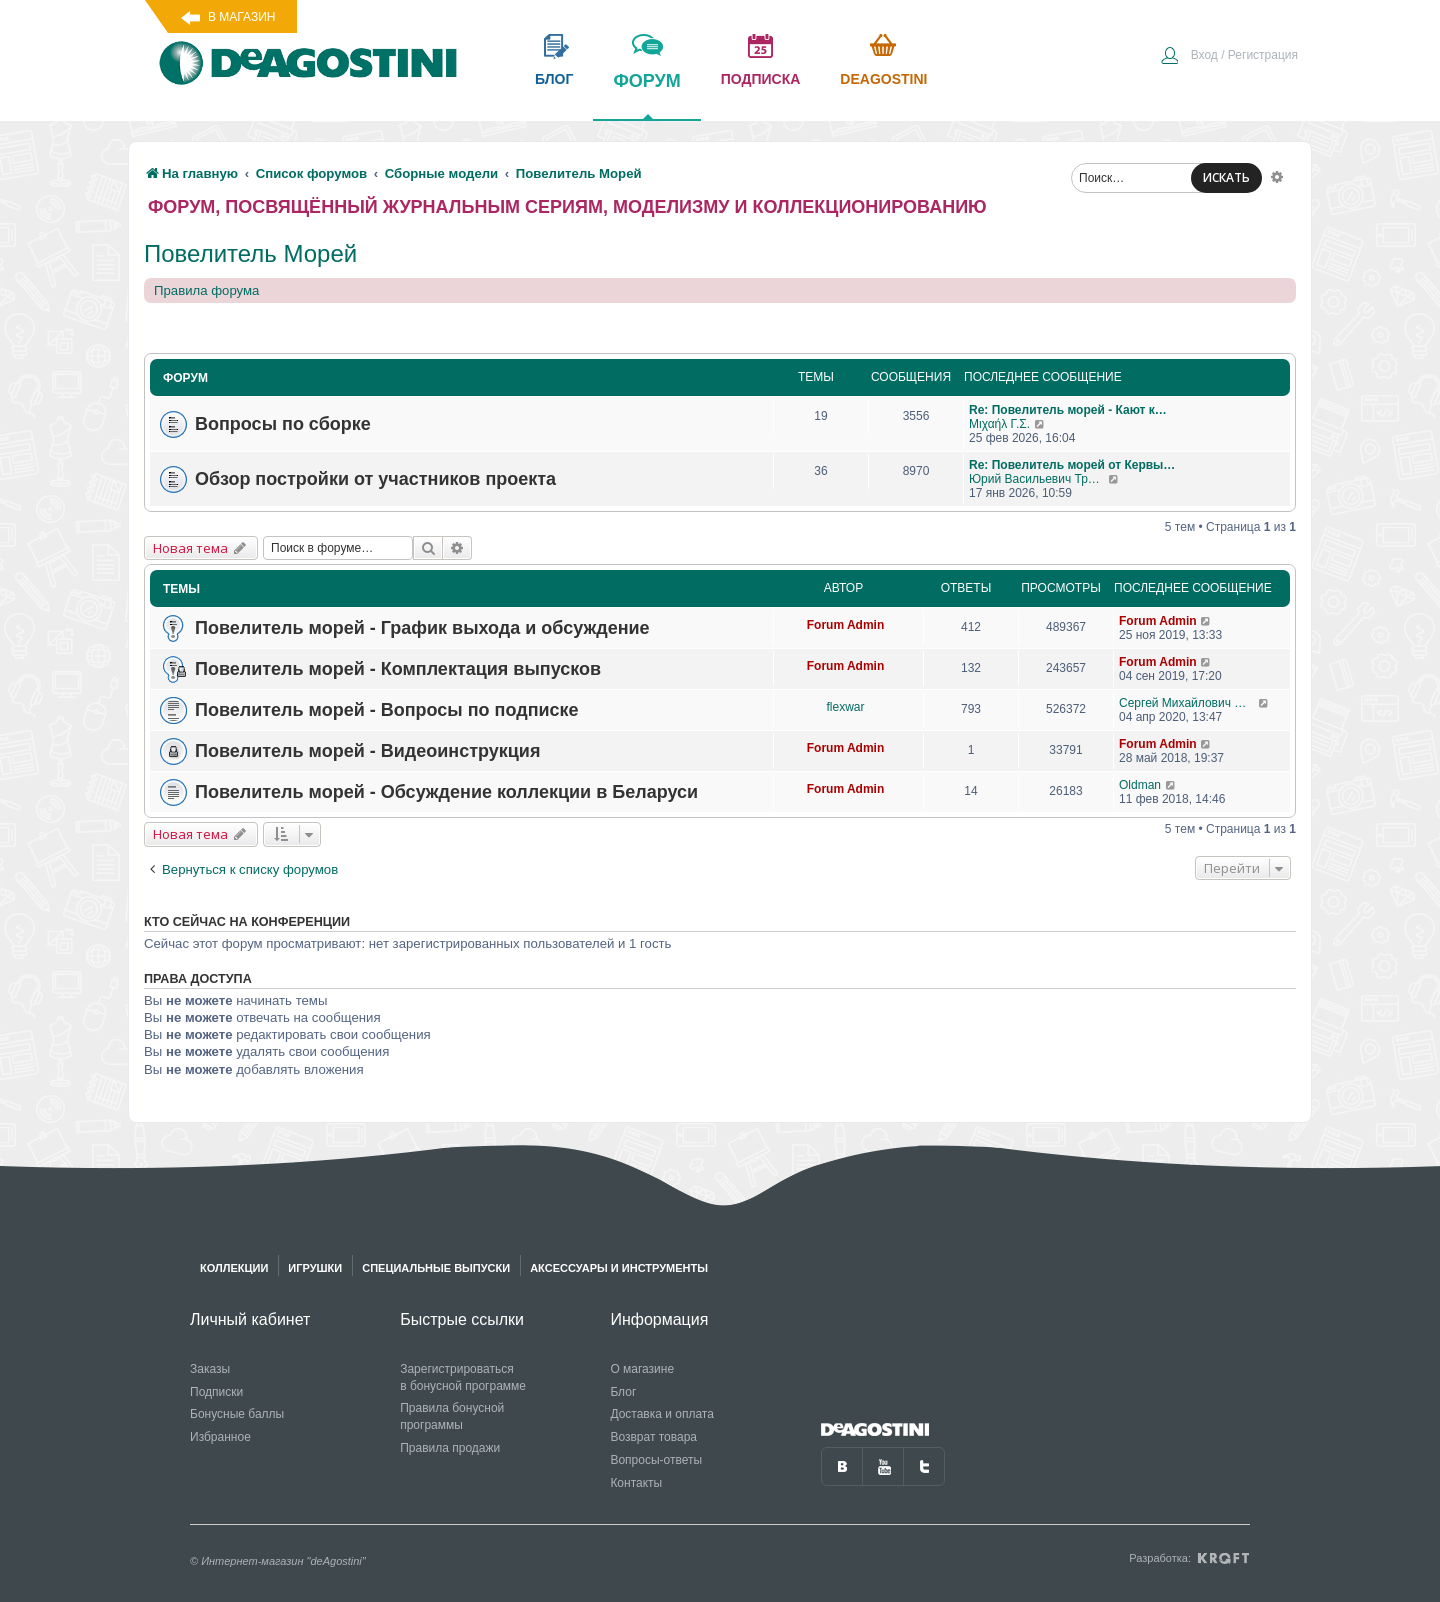 The image size is (1440, 1602). Describe the element at coordinates (653, 1437) in the screenshot. I see `Возврат товара` at that location.